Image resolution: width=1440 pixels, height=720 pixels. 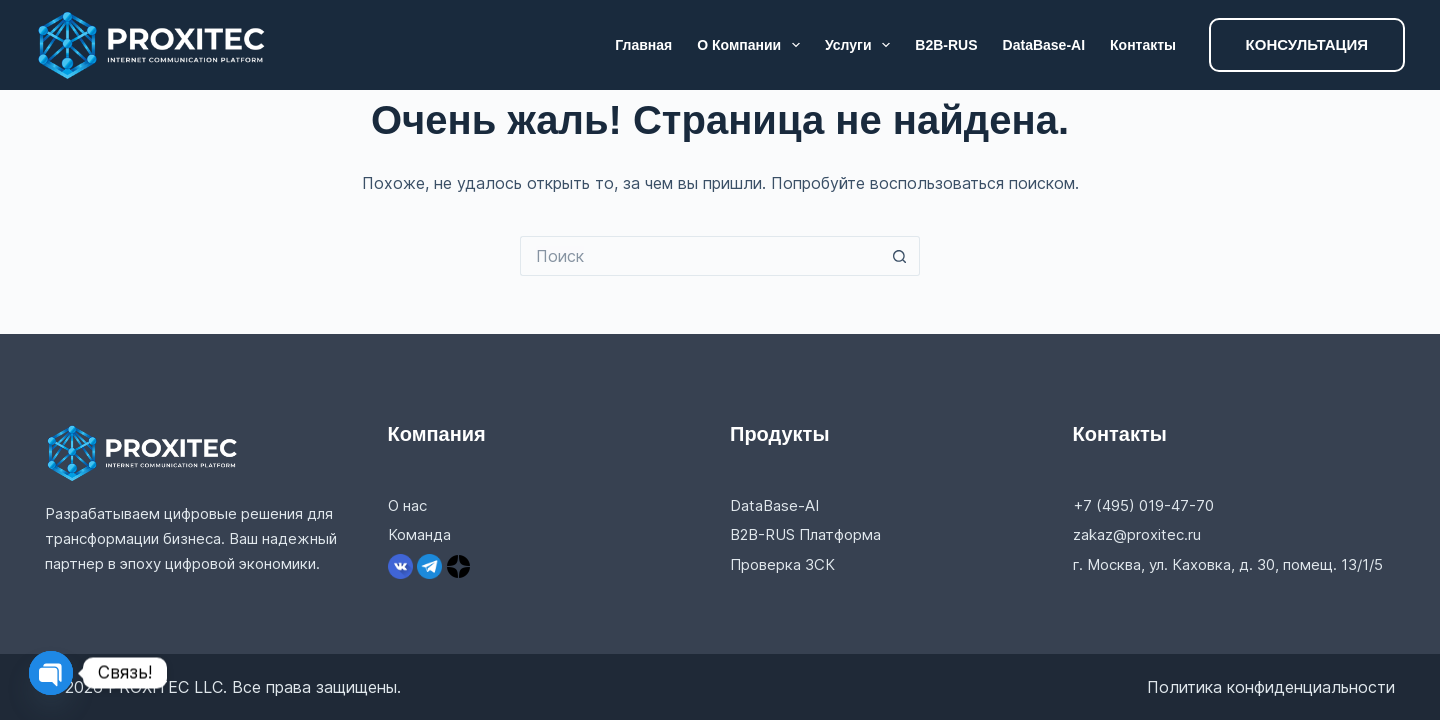 What do you see at coordinates (1044, 45) in the screenshot?
I see `DataBase-AI` at bounding box center [1044, 45].